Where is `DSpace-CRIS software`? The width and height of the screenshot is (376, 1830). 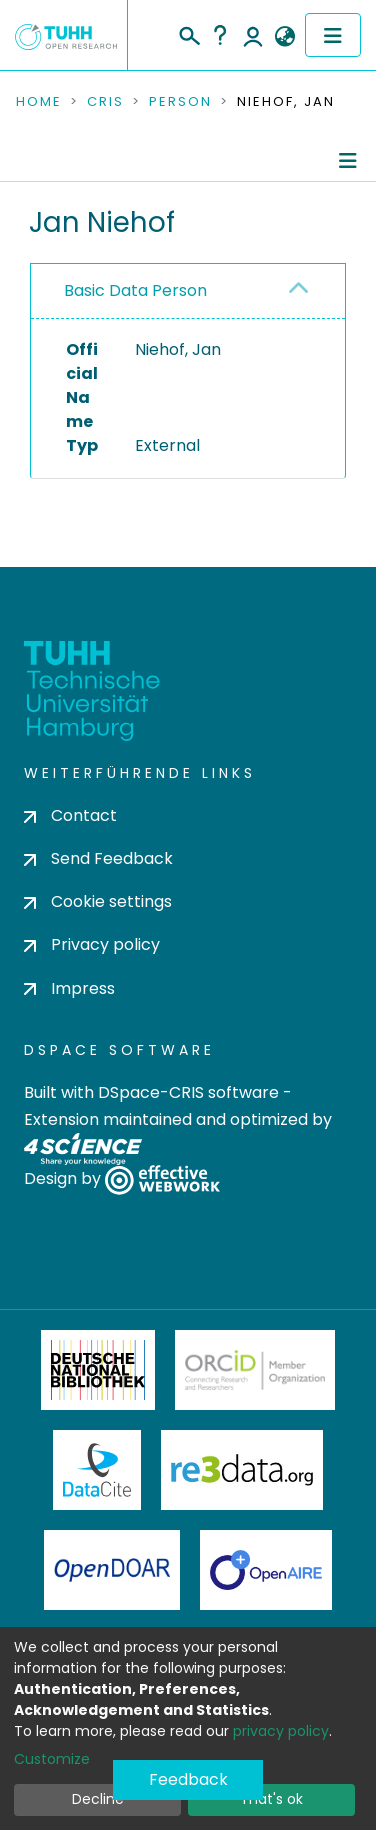 DSpace-CRIS software is located at coordinates (188, 1092).